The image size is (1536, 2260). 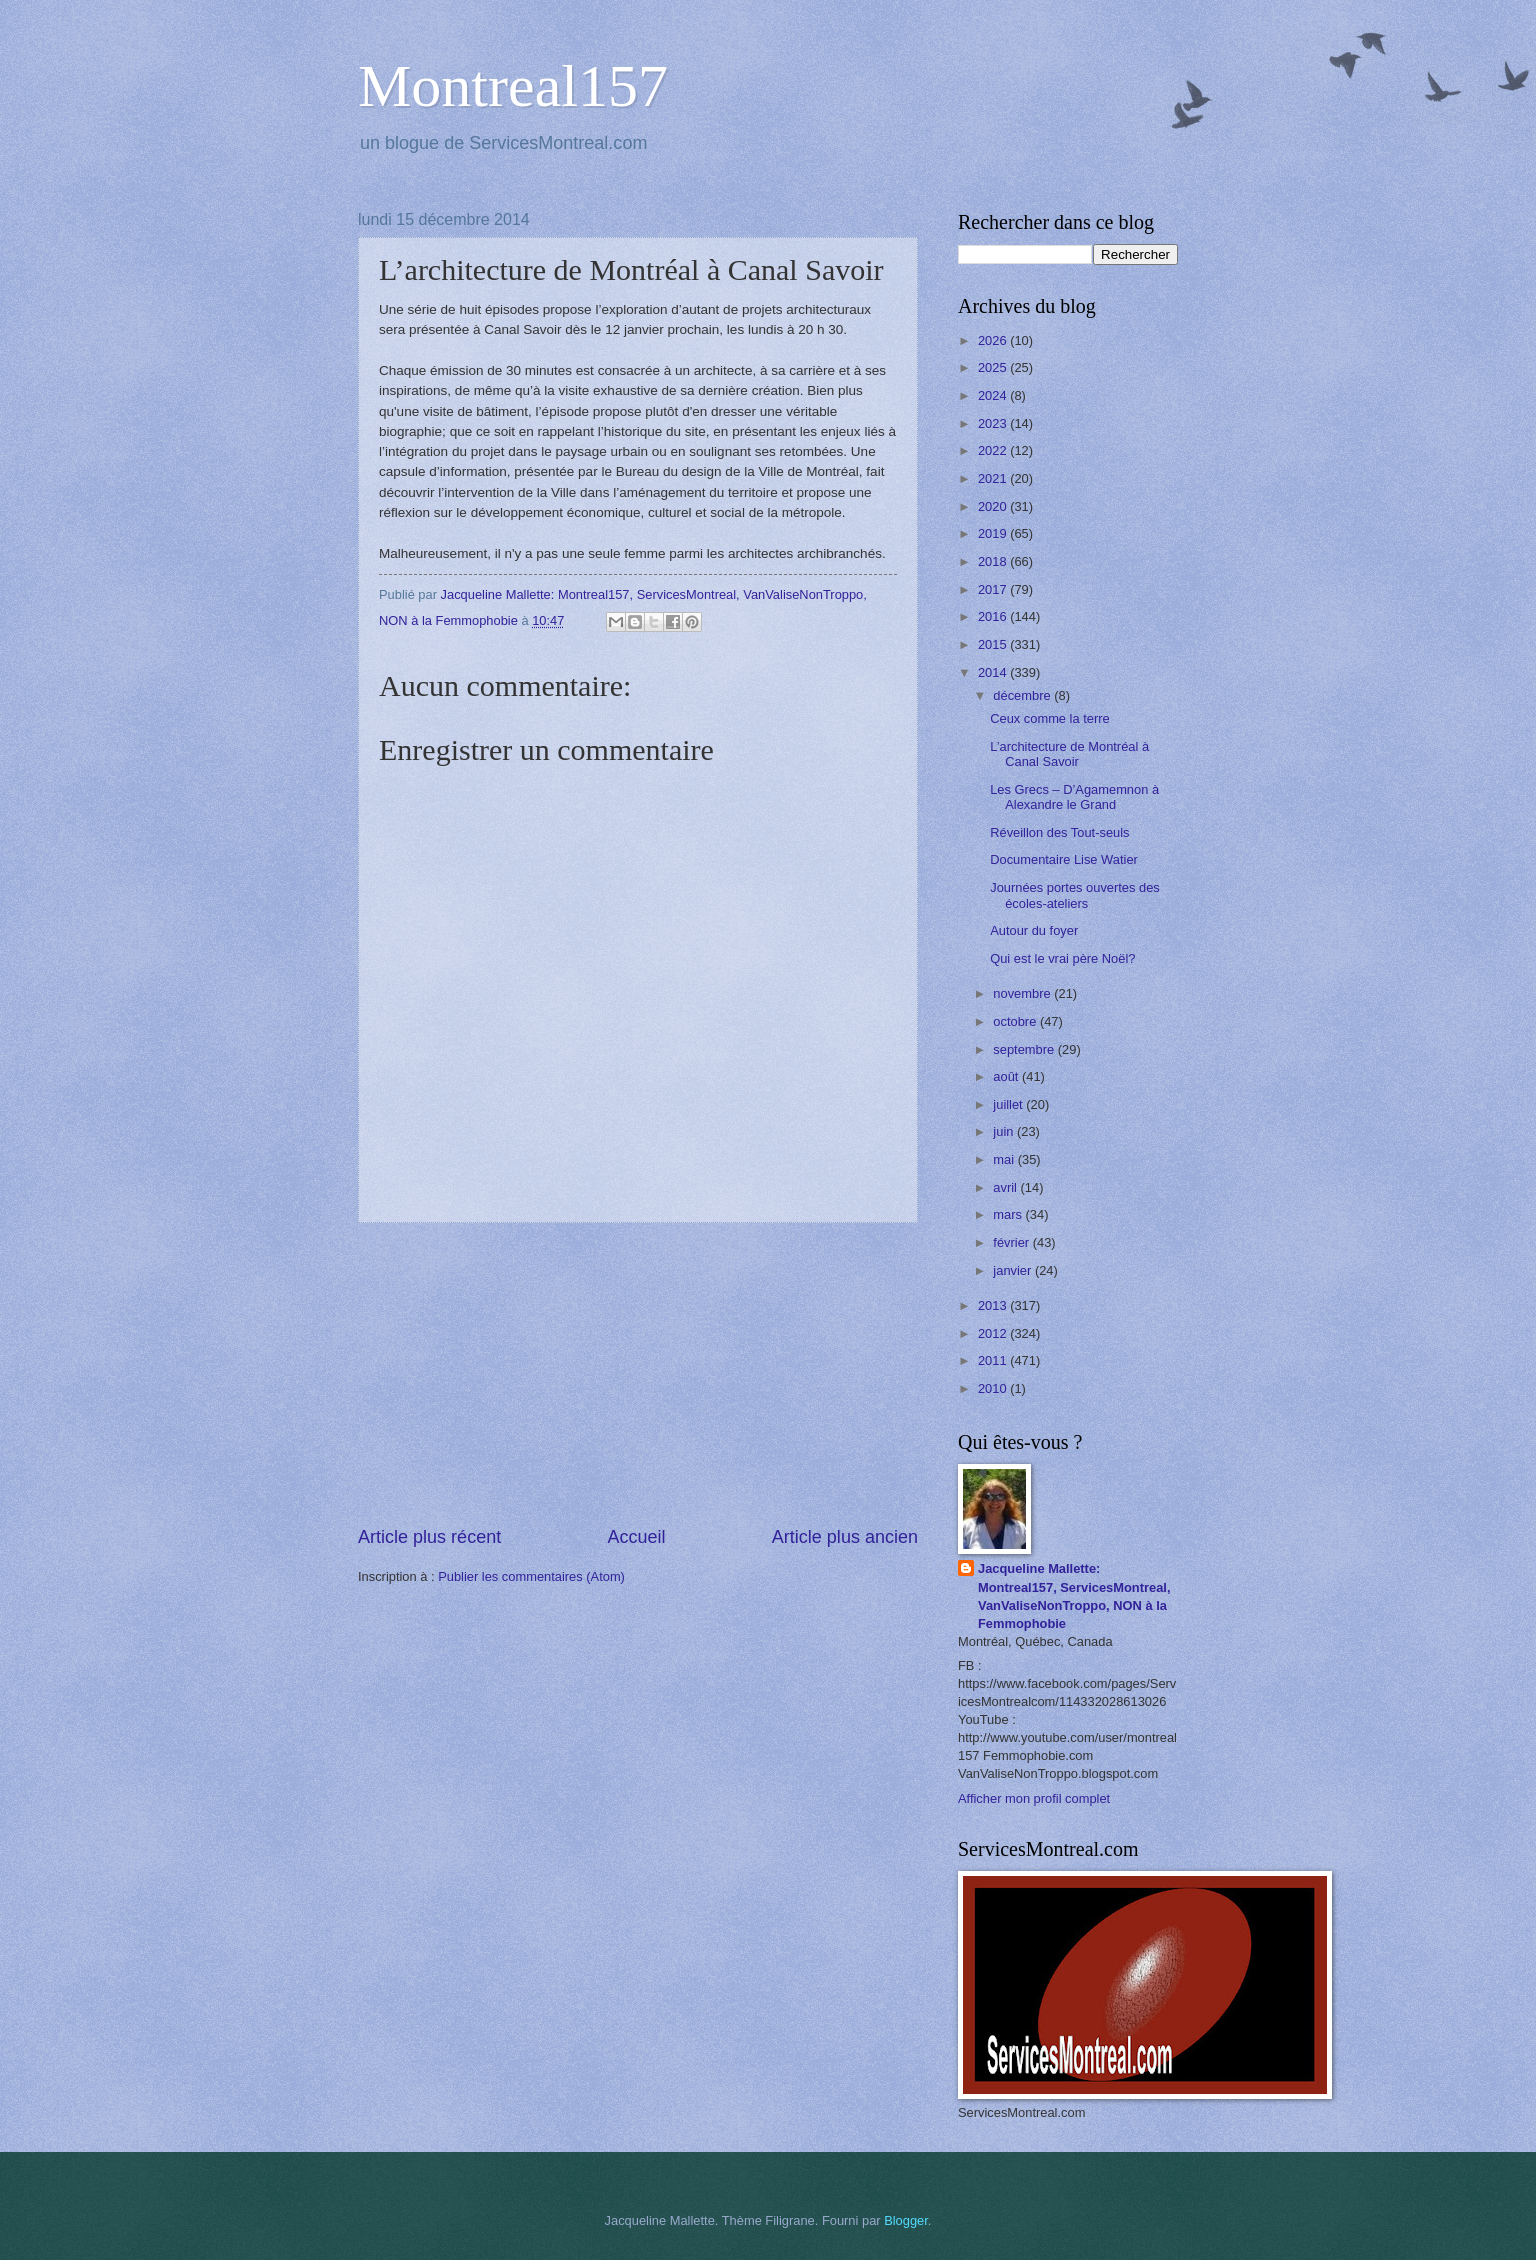 What do you see at coordinates (994, 450) in the screenshot?
I see `2022` at bounding box center [994, 450].